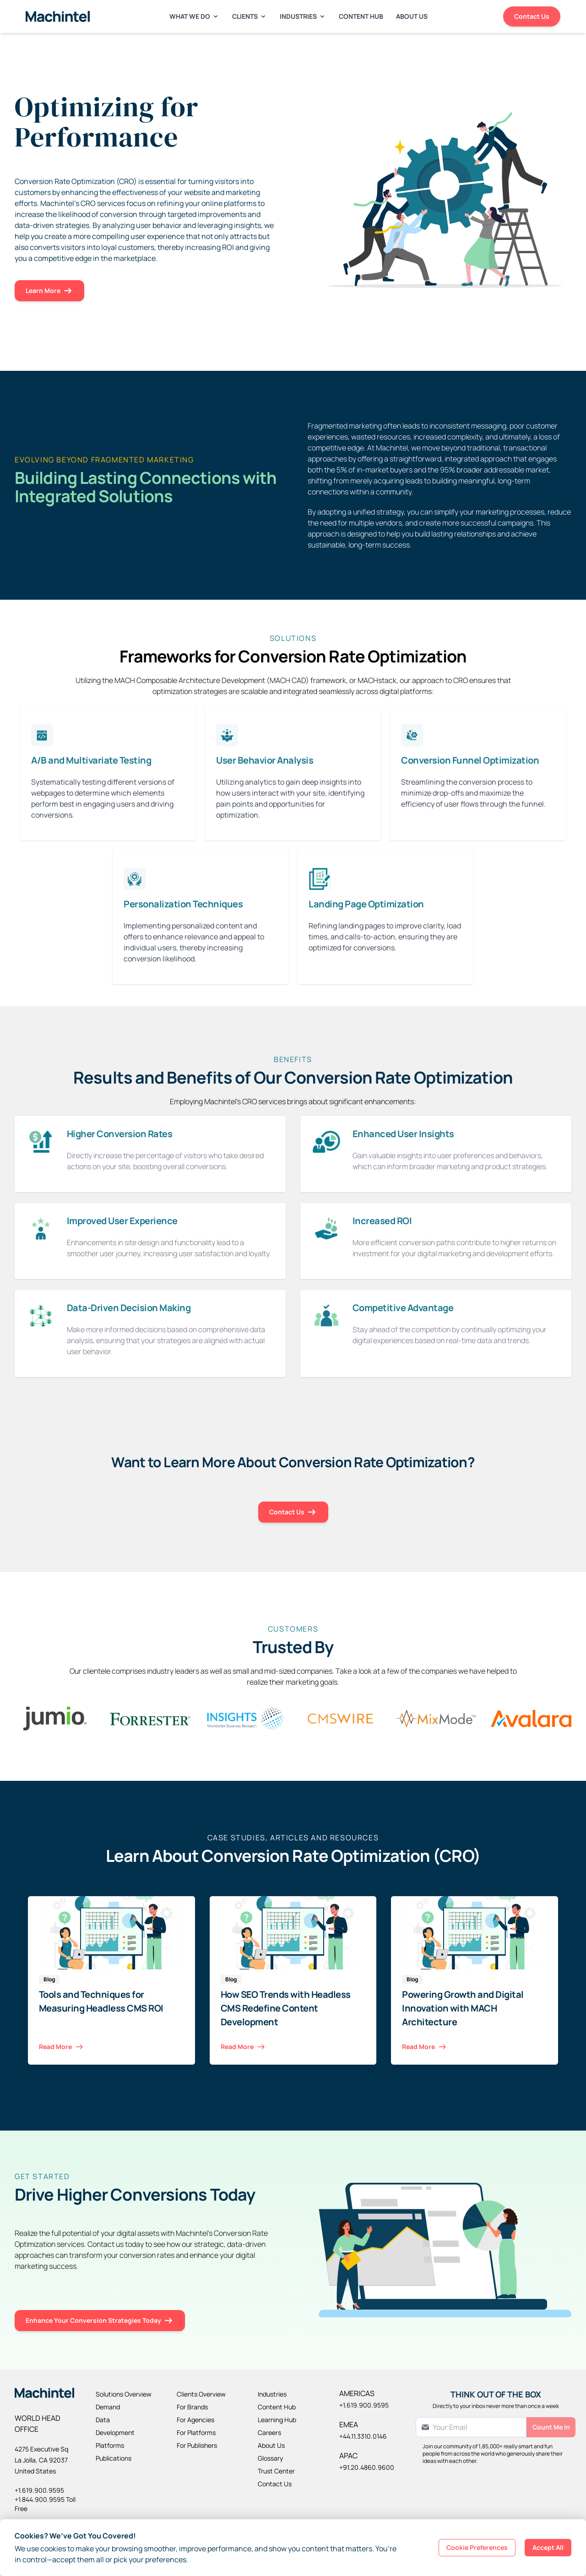  What do you see at coordinates (115, 2432) in the screenshot?
I see `Development` at bounding box center [115, 2432].